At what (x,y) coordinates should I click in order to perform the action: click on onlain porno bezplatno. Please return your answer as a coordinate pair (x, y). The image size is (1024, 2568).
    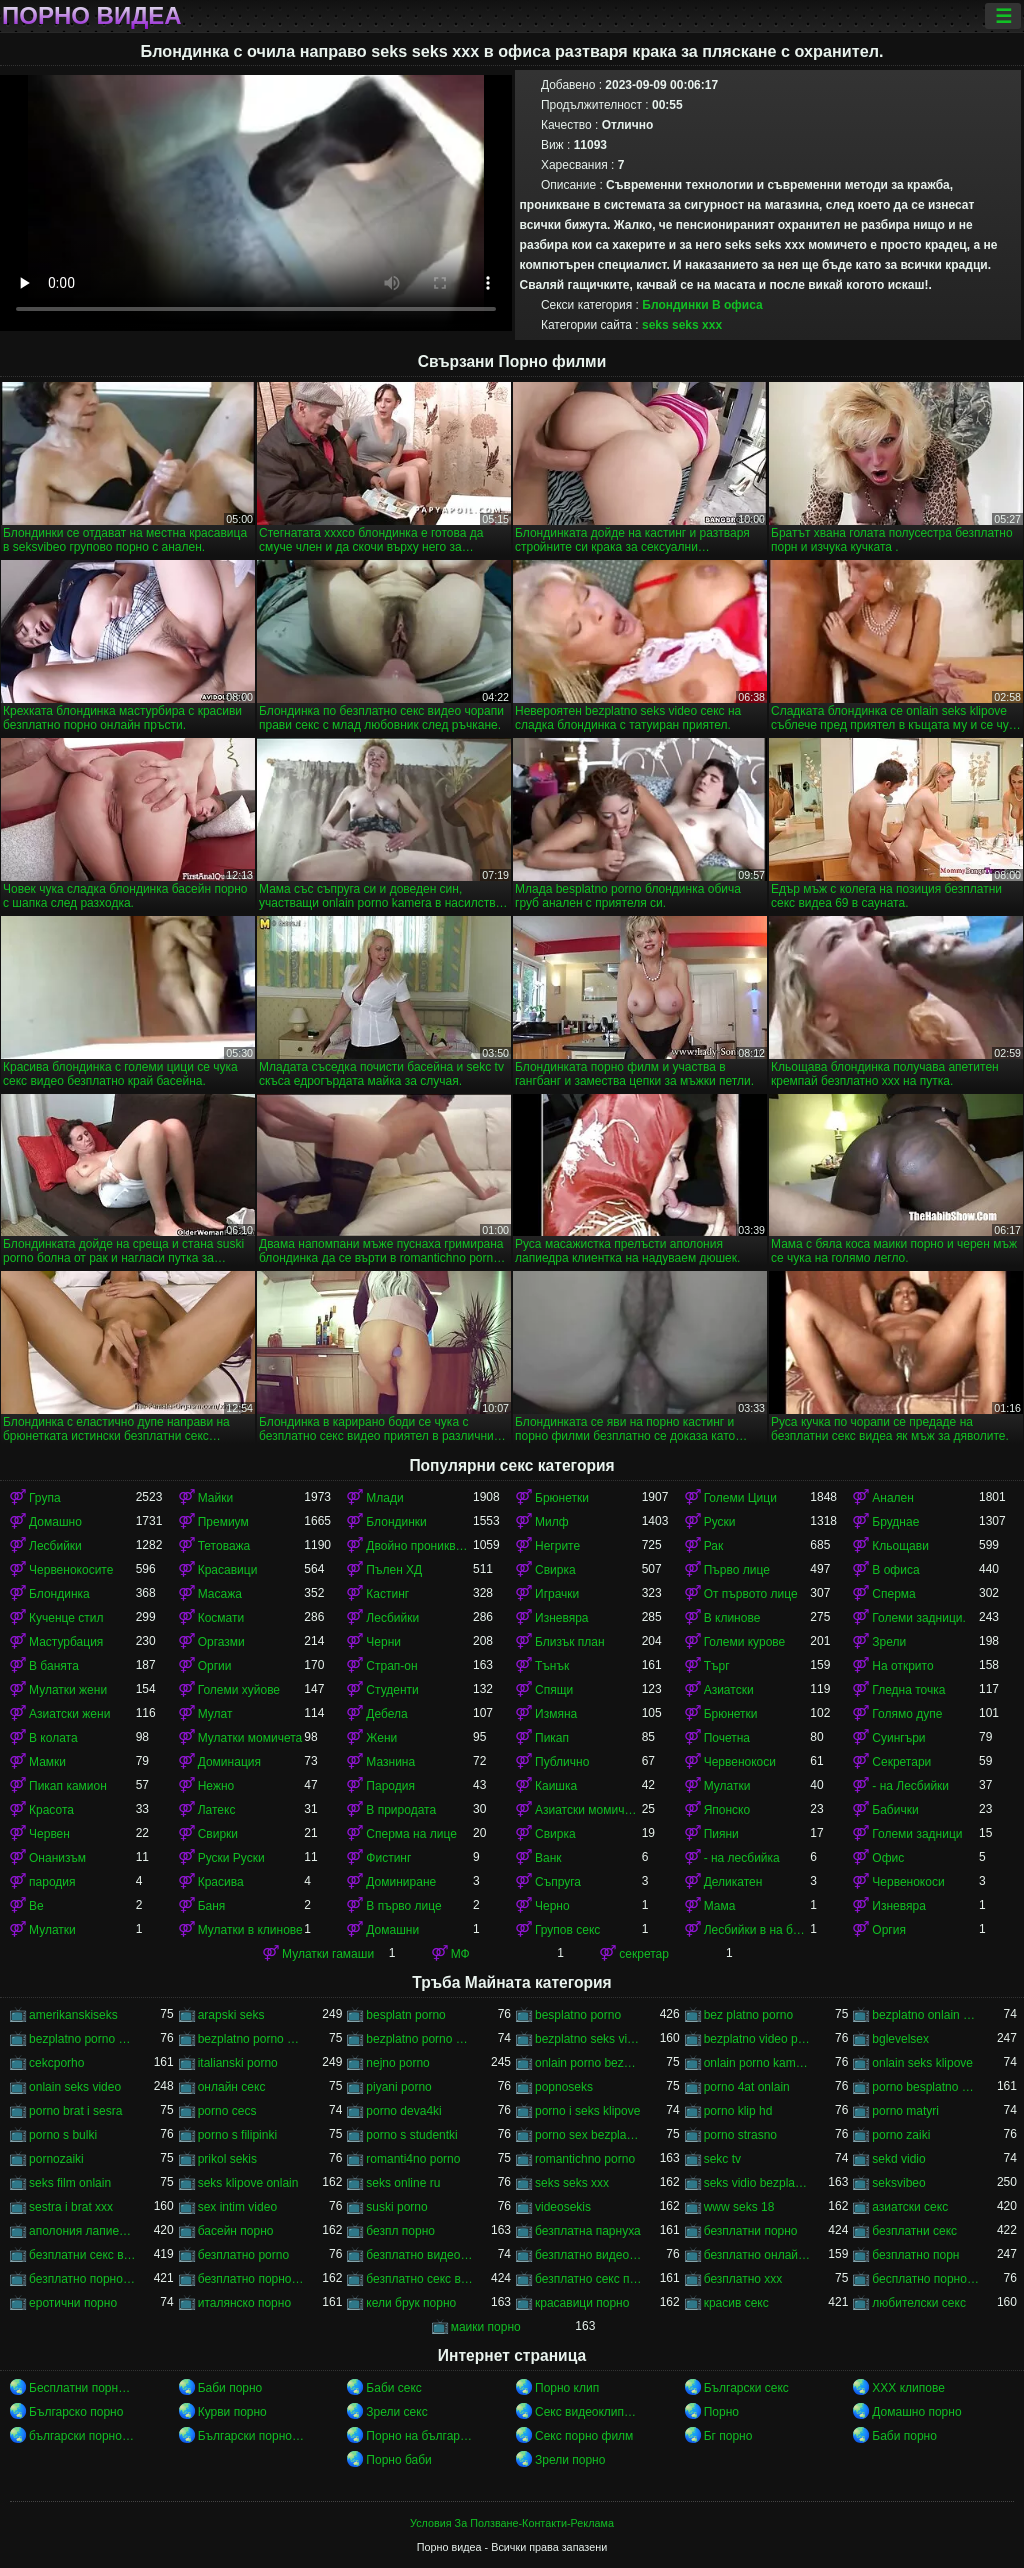
    Looking at the image, I should click on (588, 2063).